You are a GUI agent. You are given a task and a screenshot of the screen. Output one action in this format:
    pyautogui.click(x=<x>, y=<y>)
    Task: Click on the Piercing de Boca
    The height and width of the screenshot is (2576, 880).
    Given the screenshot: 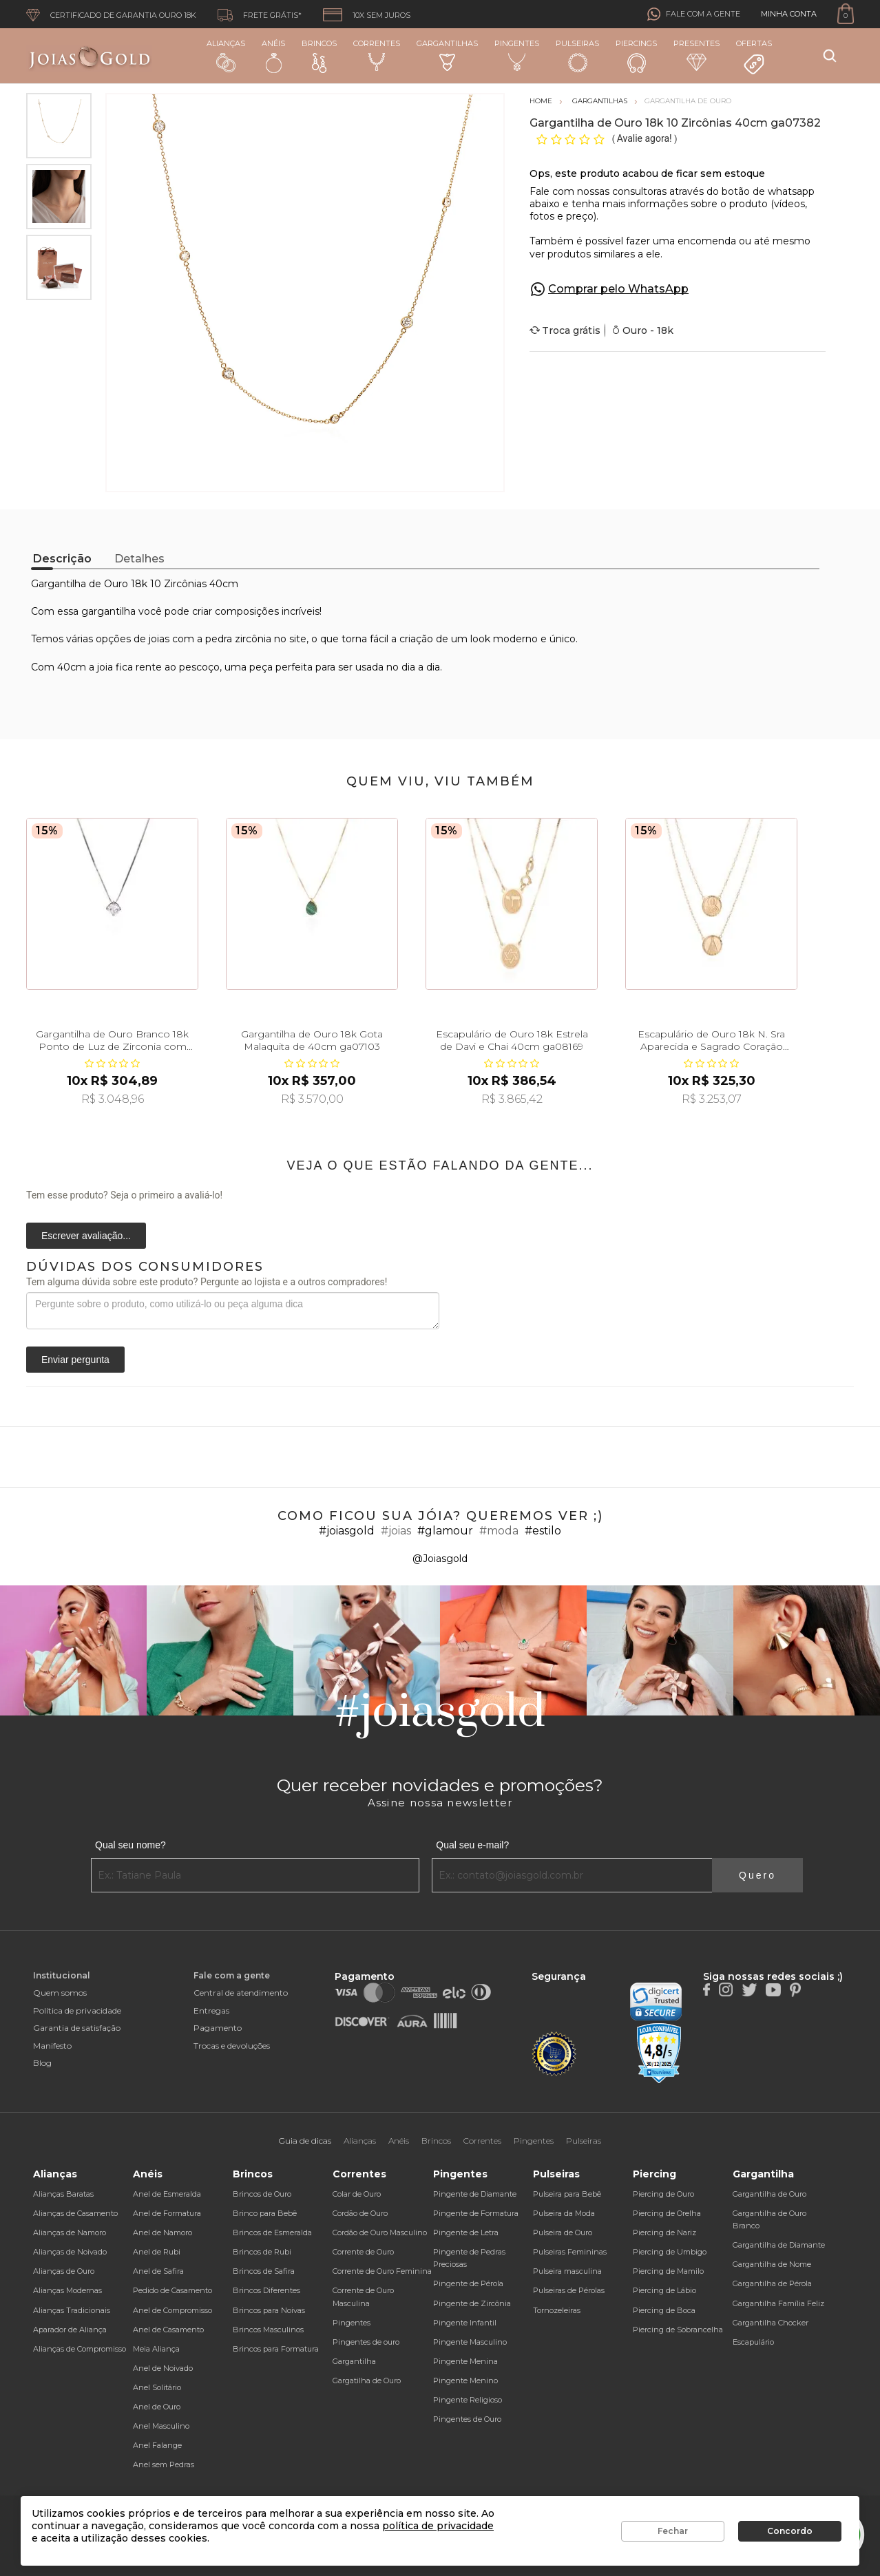 What is the action you would take?
    pyautogui.click(x=664, y=2310)
    